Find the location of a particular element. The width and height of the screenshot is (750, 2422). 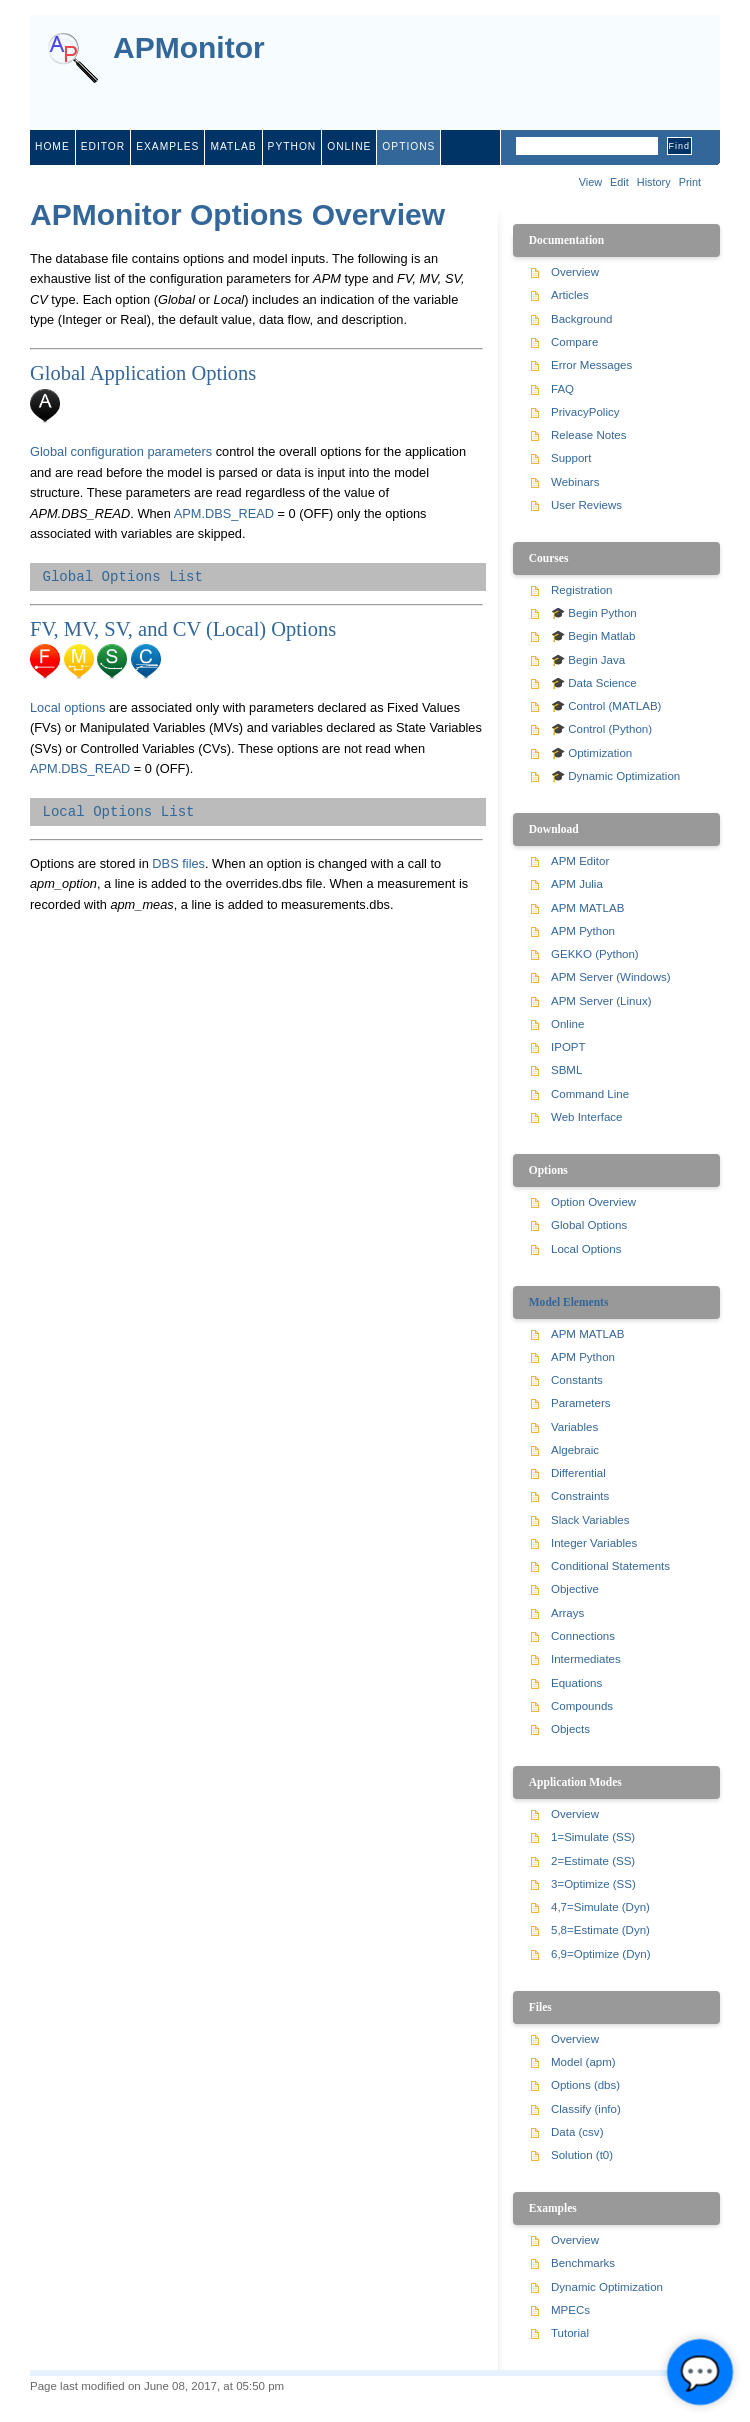

Compare is located at coordinates (574, 342).